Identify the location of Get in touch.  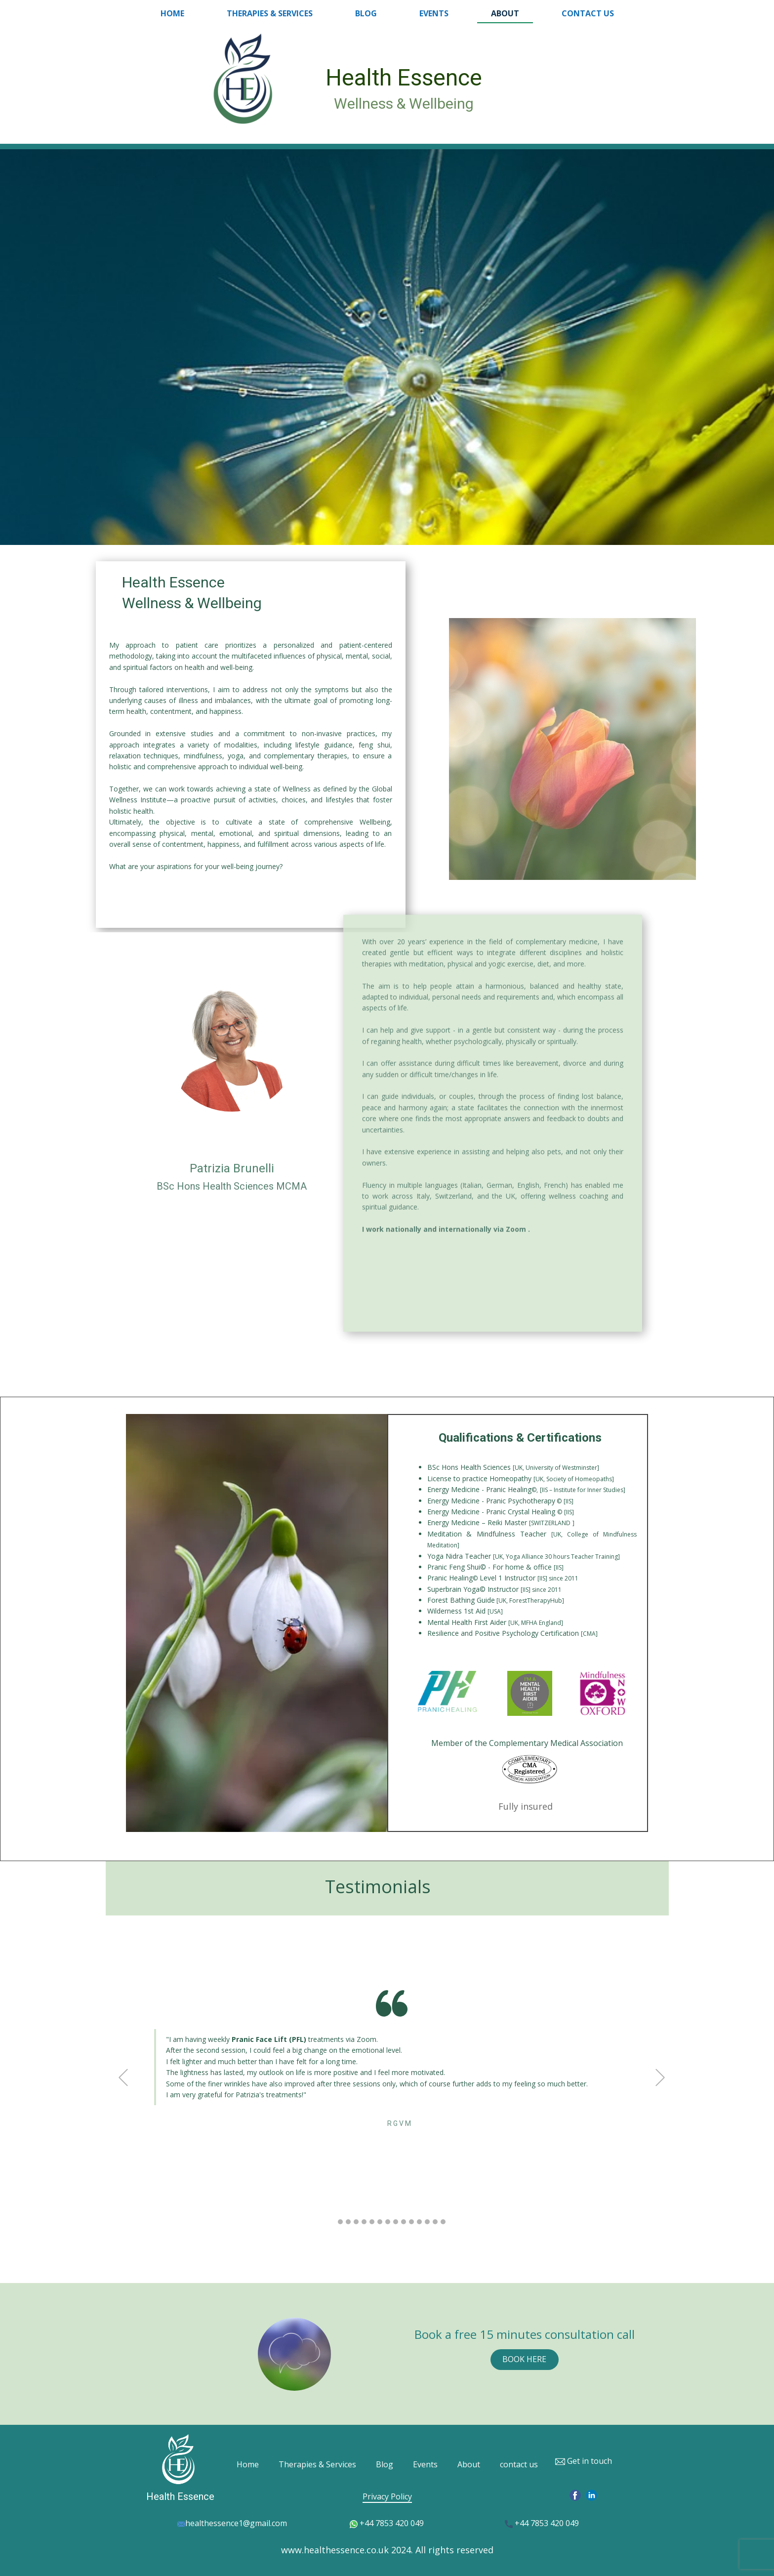
(583, 2461).